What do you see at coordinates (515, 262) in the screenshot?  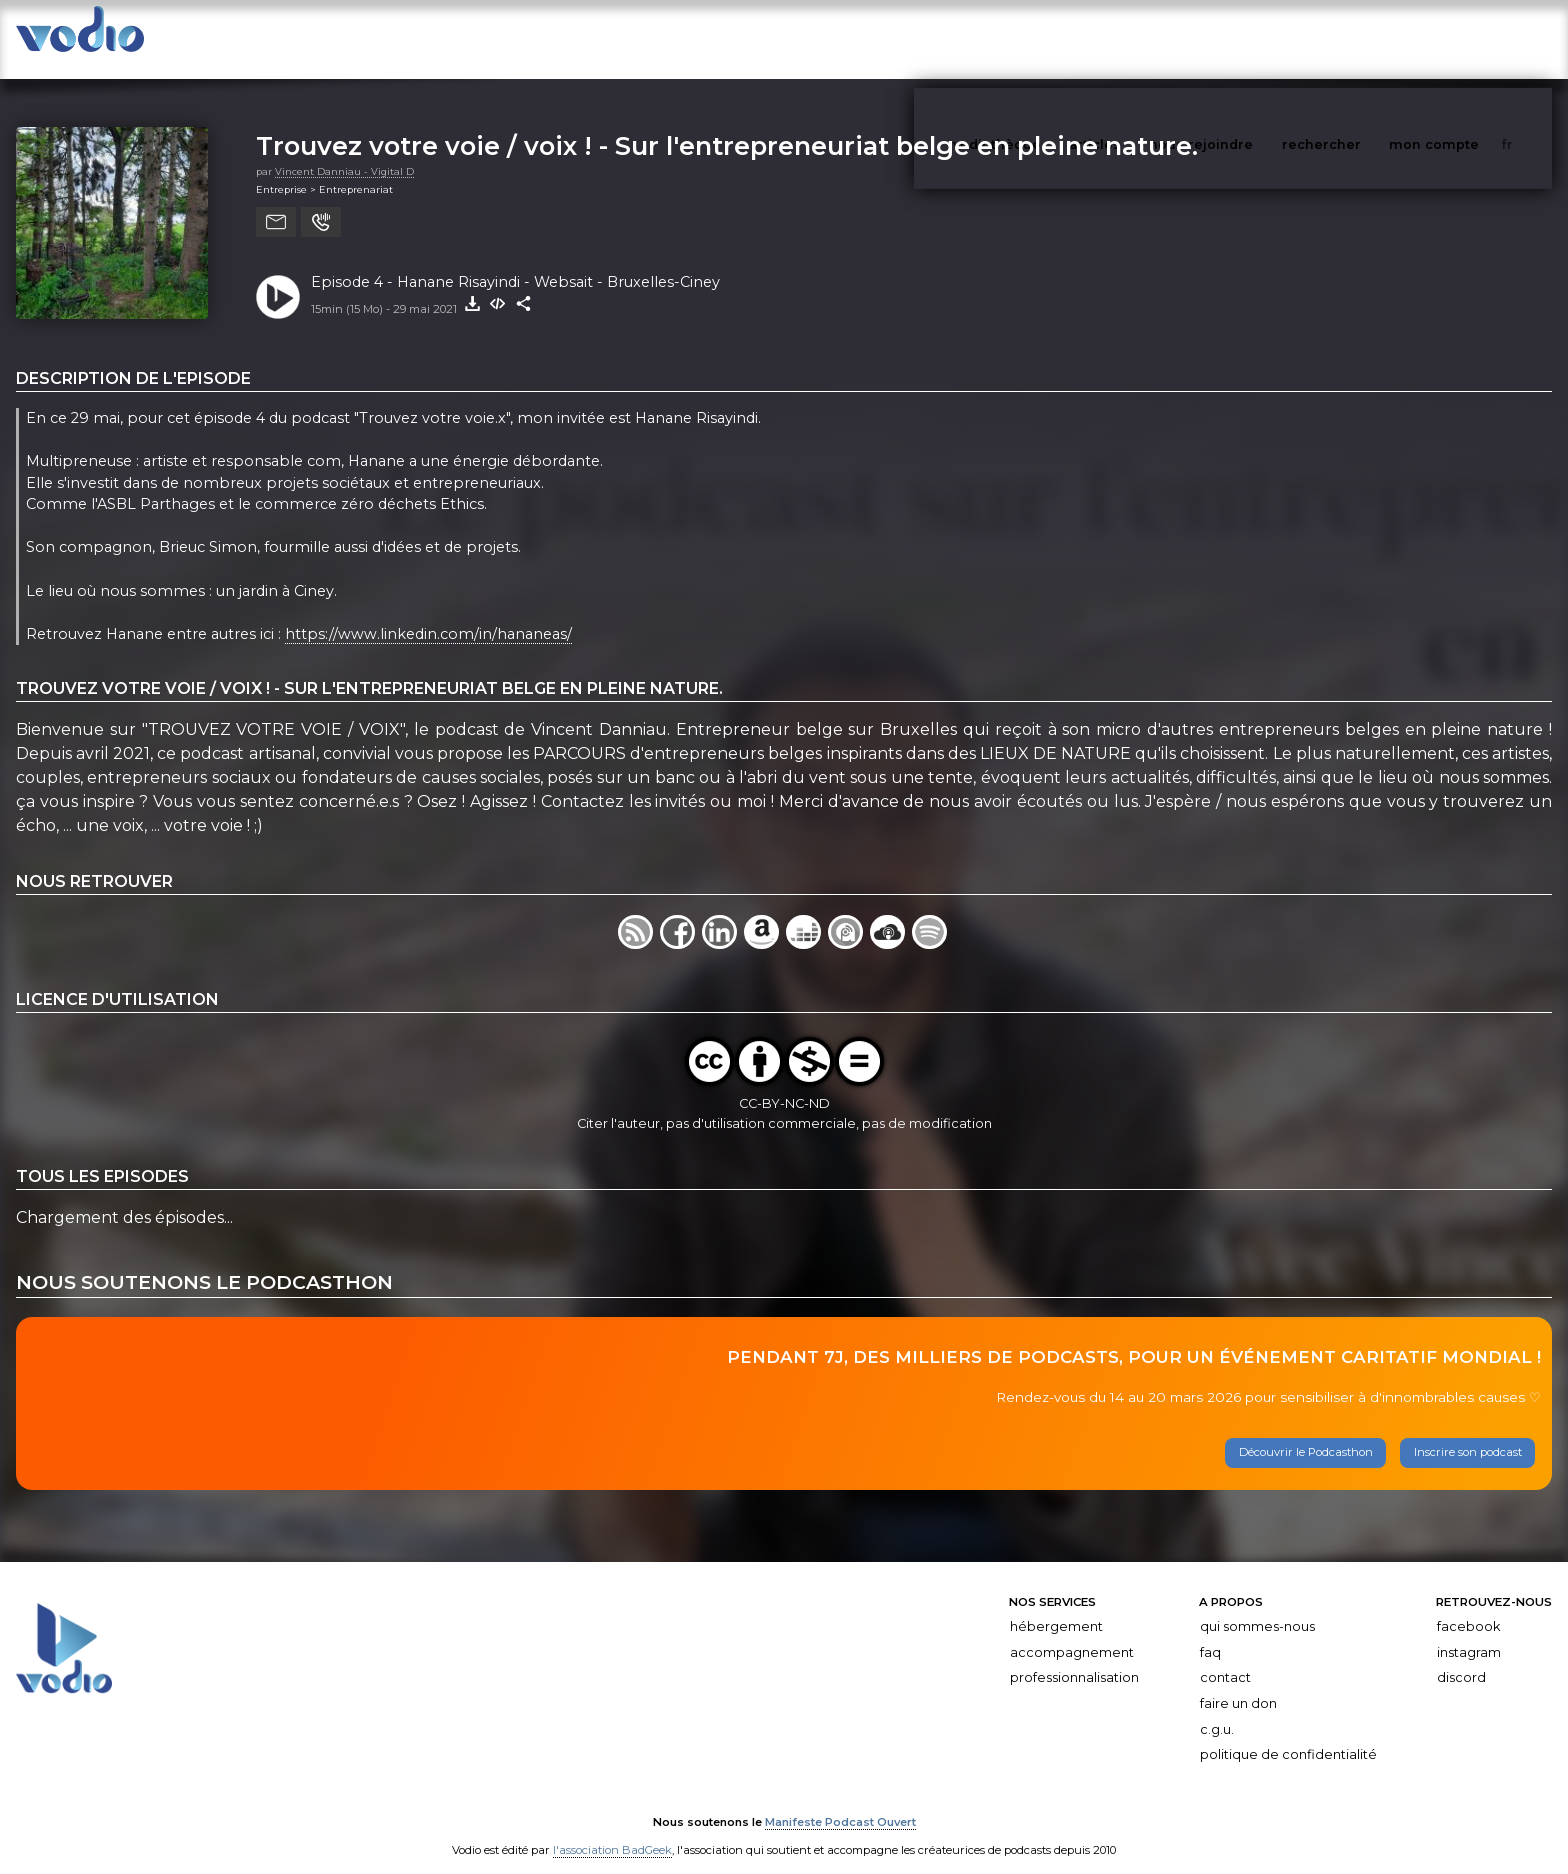 I see `Episode 4 - Hanane Risayindi - Websait - Bruxelles-Ciney` at bounding box center [515, 262].